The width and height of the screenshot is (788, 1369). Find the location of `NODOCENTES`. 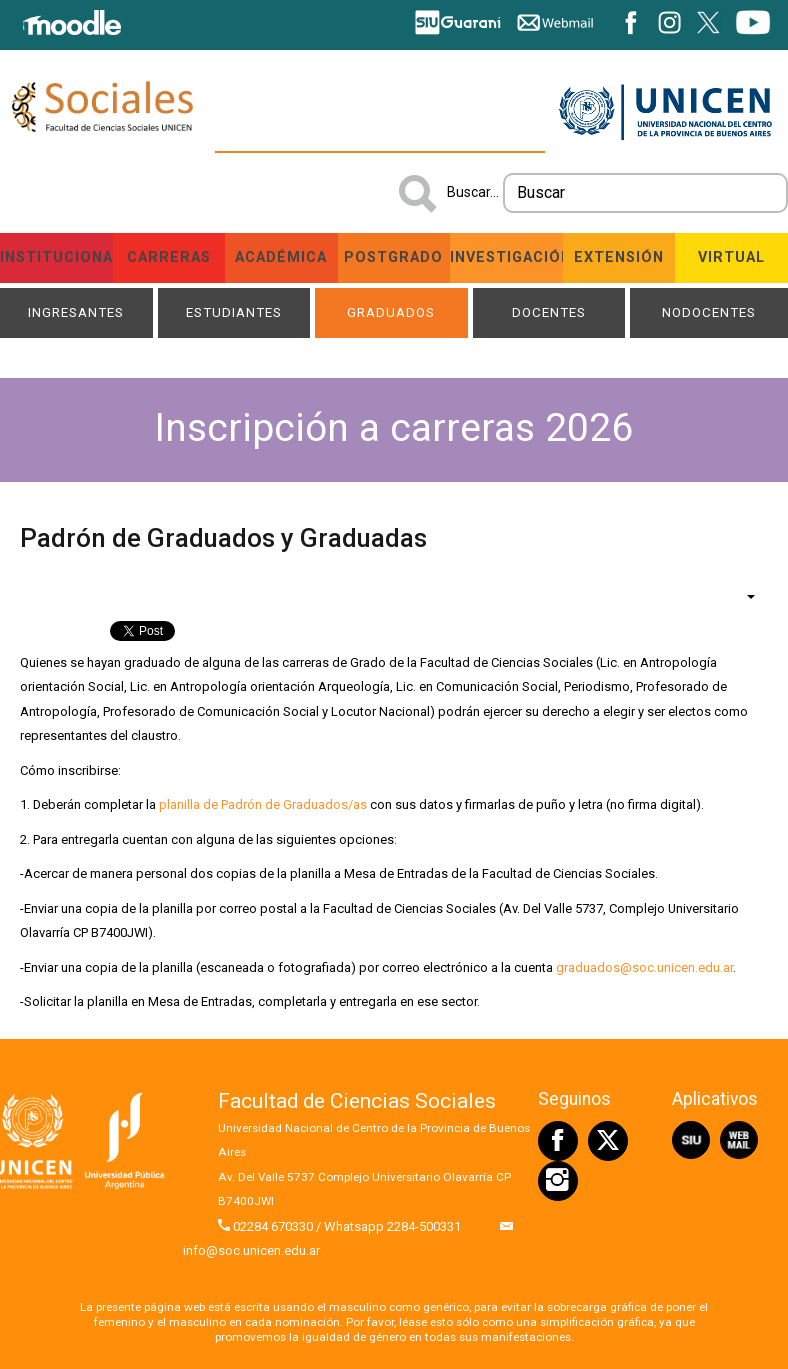

NODOCENTES is located at coordinates (709, 312).